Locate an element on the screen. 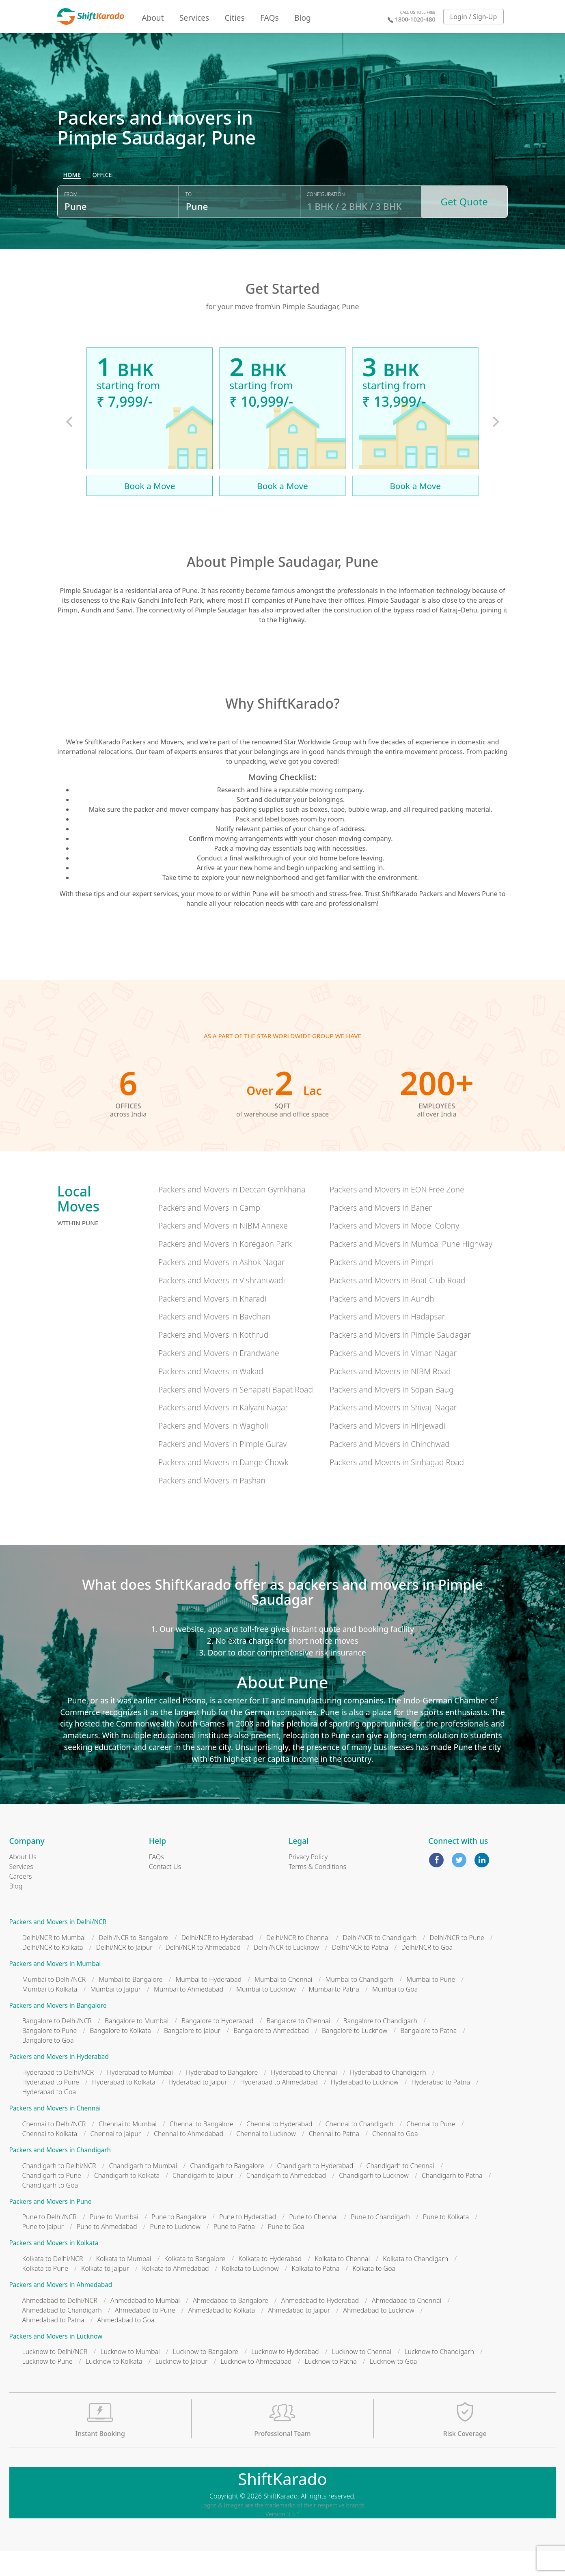 This screenshot has width=565, height=2576. Services is located at coordinates (194, 17).